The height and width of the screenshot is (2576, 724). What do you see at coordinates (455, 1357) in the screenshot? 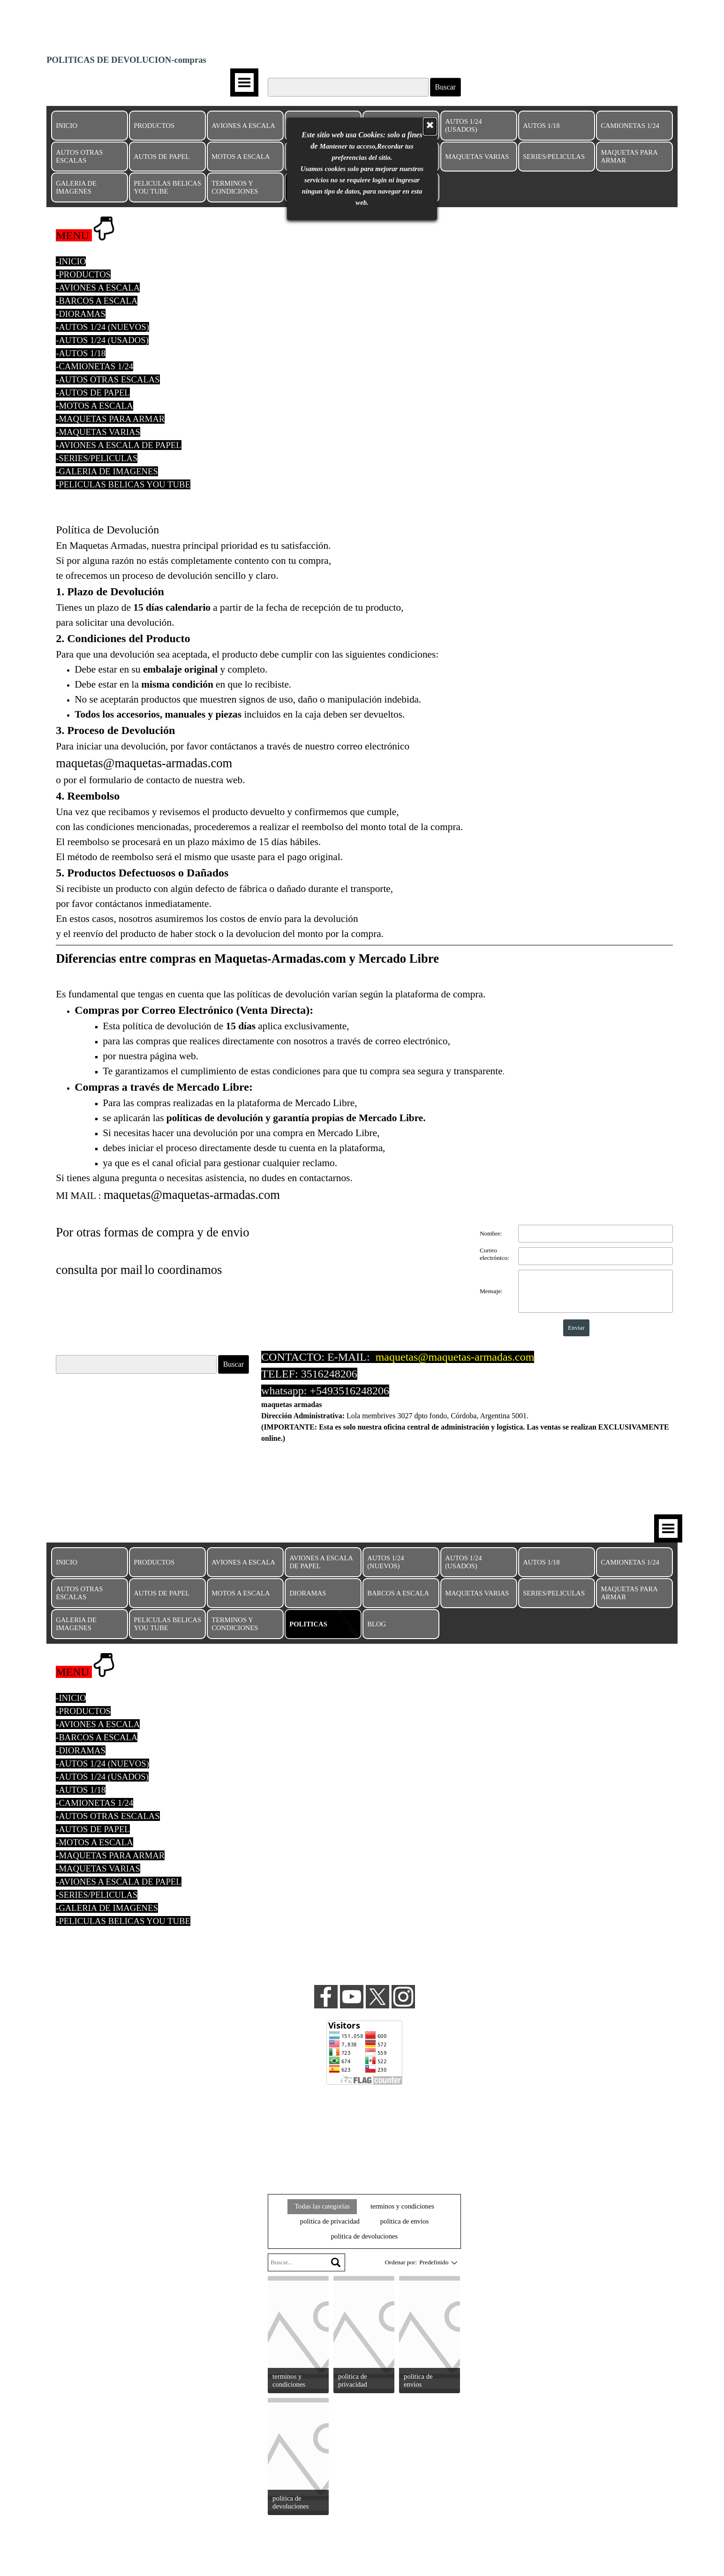
I see `maquetas@maquetas-armadas.com [button]` at bounding box center [455, 1357].